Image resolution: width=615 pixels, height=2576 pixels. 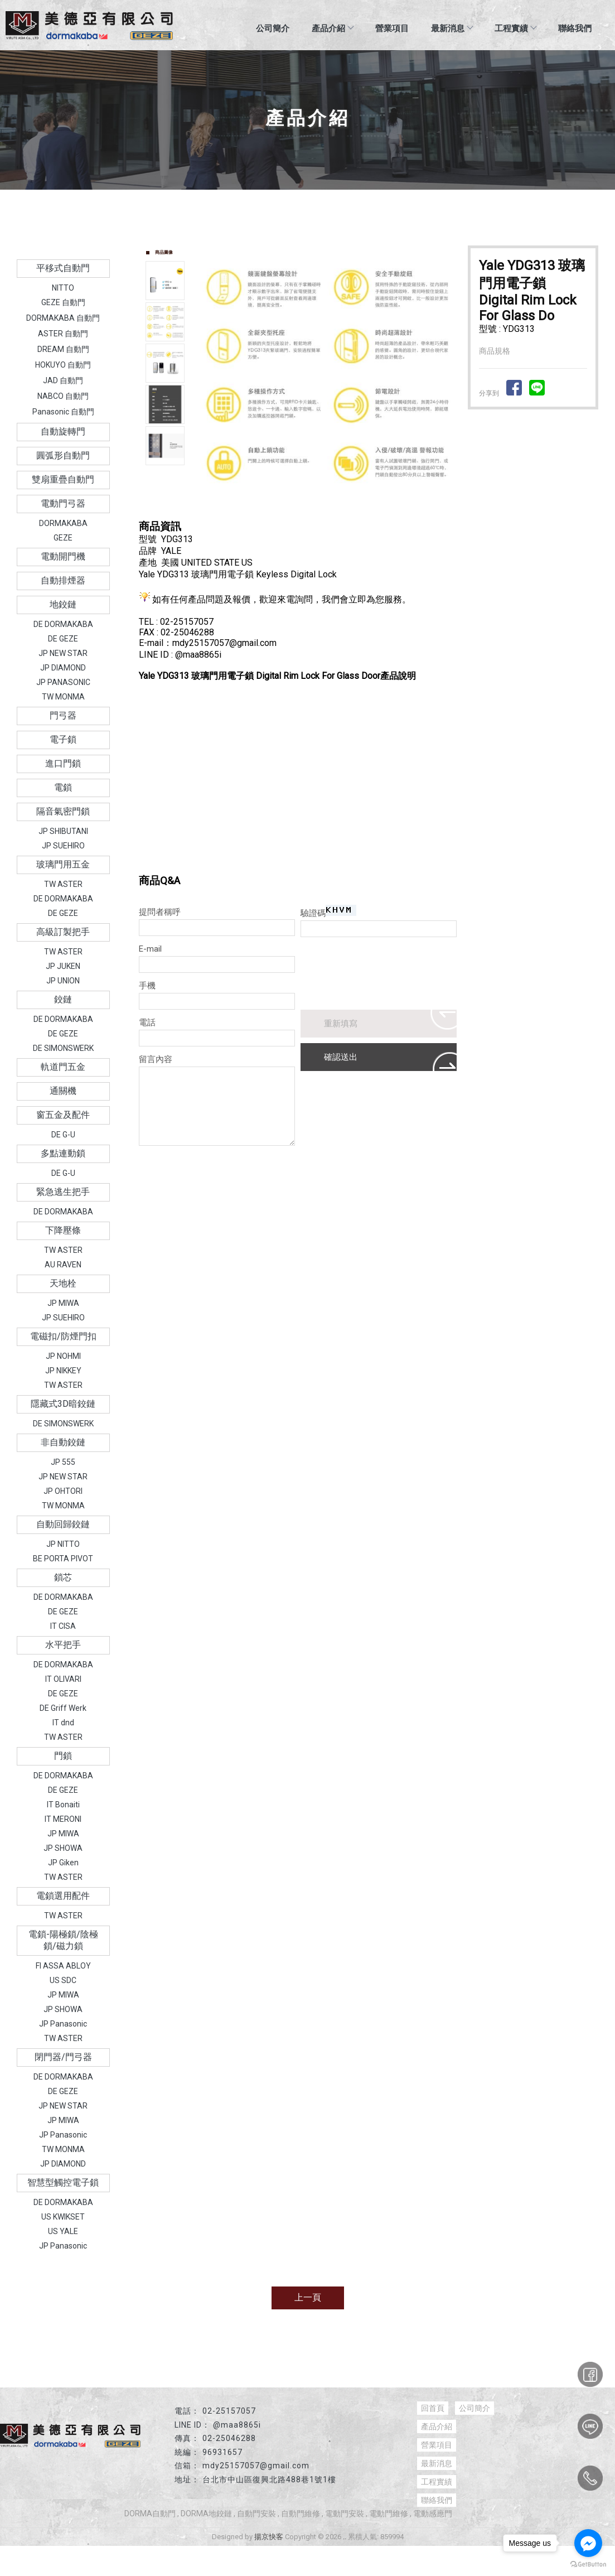 I want to click on TW ASTER, so click(x=63, y=884).